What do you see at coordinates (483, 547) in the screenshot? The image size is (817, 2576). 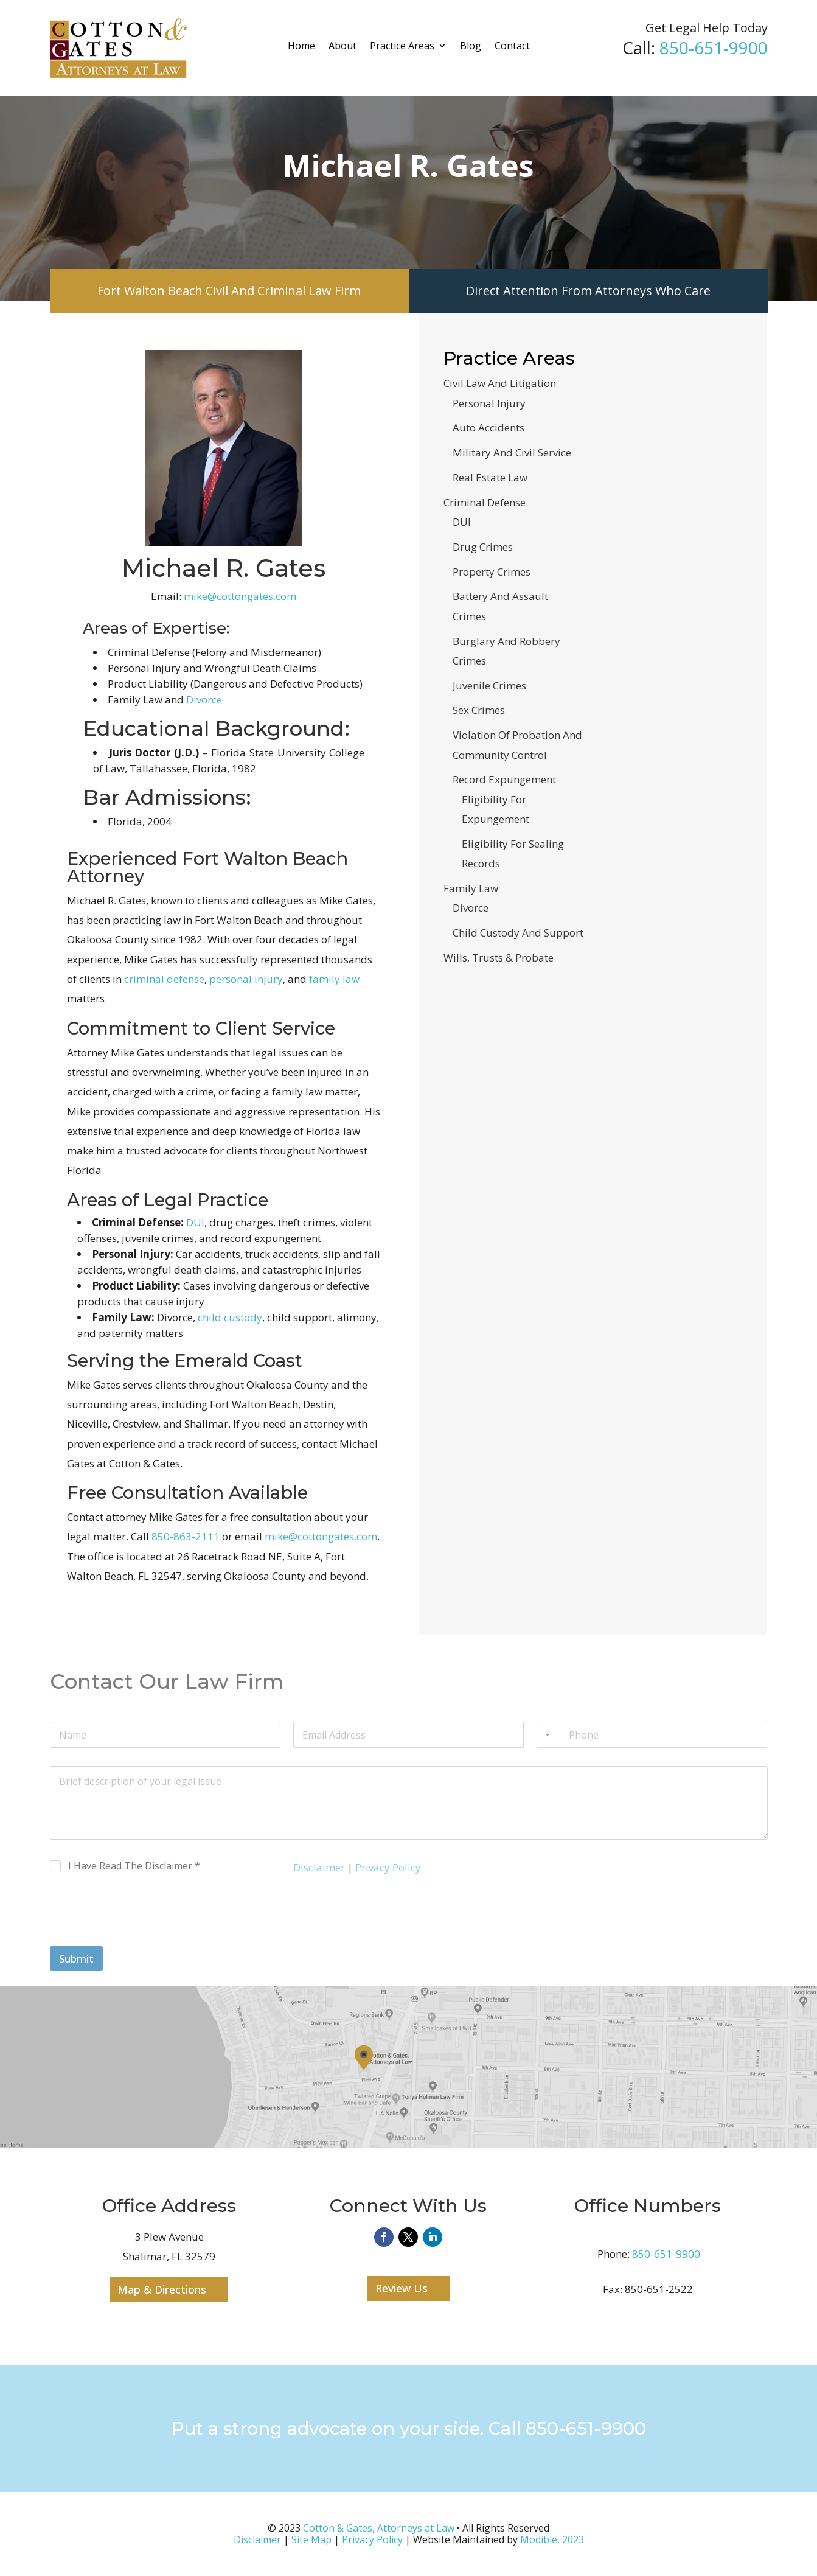 I see `Drug Crimes` at bounding box center [483, 547].